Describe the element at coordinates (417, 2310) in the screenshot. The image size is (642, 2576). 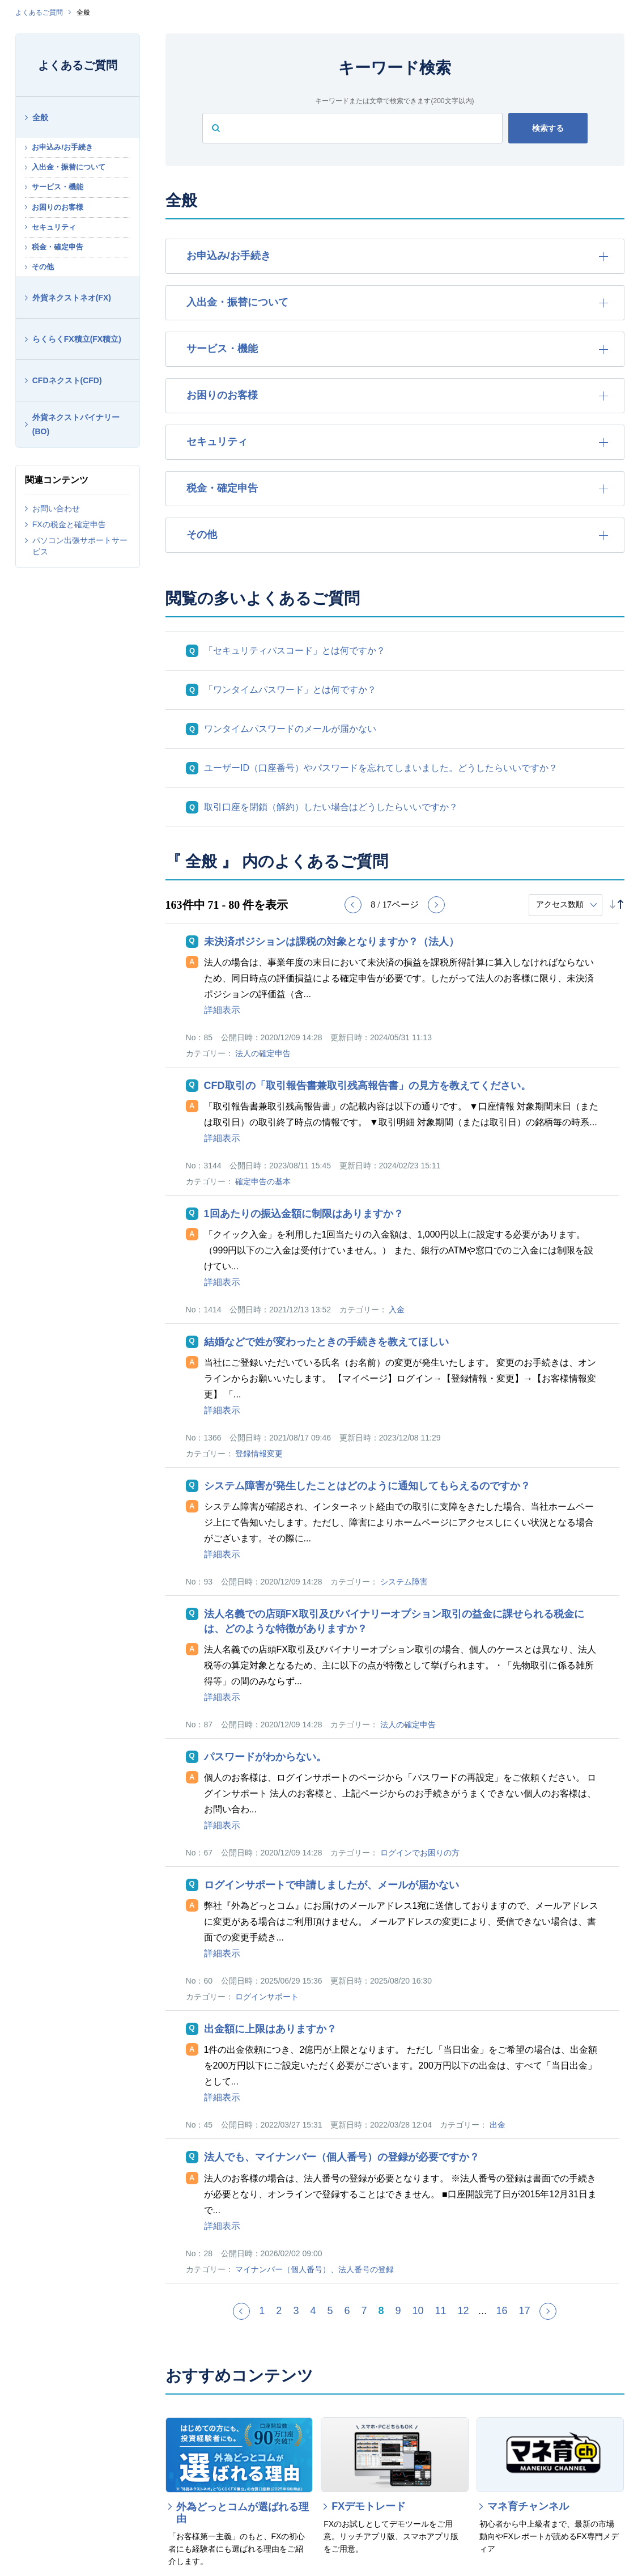
I see `10 [Page 10]` at that location.